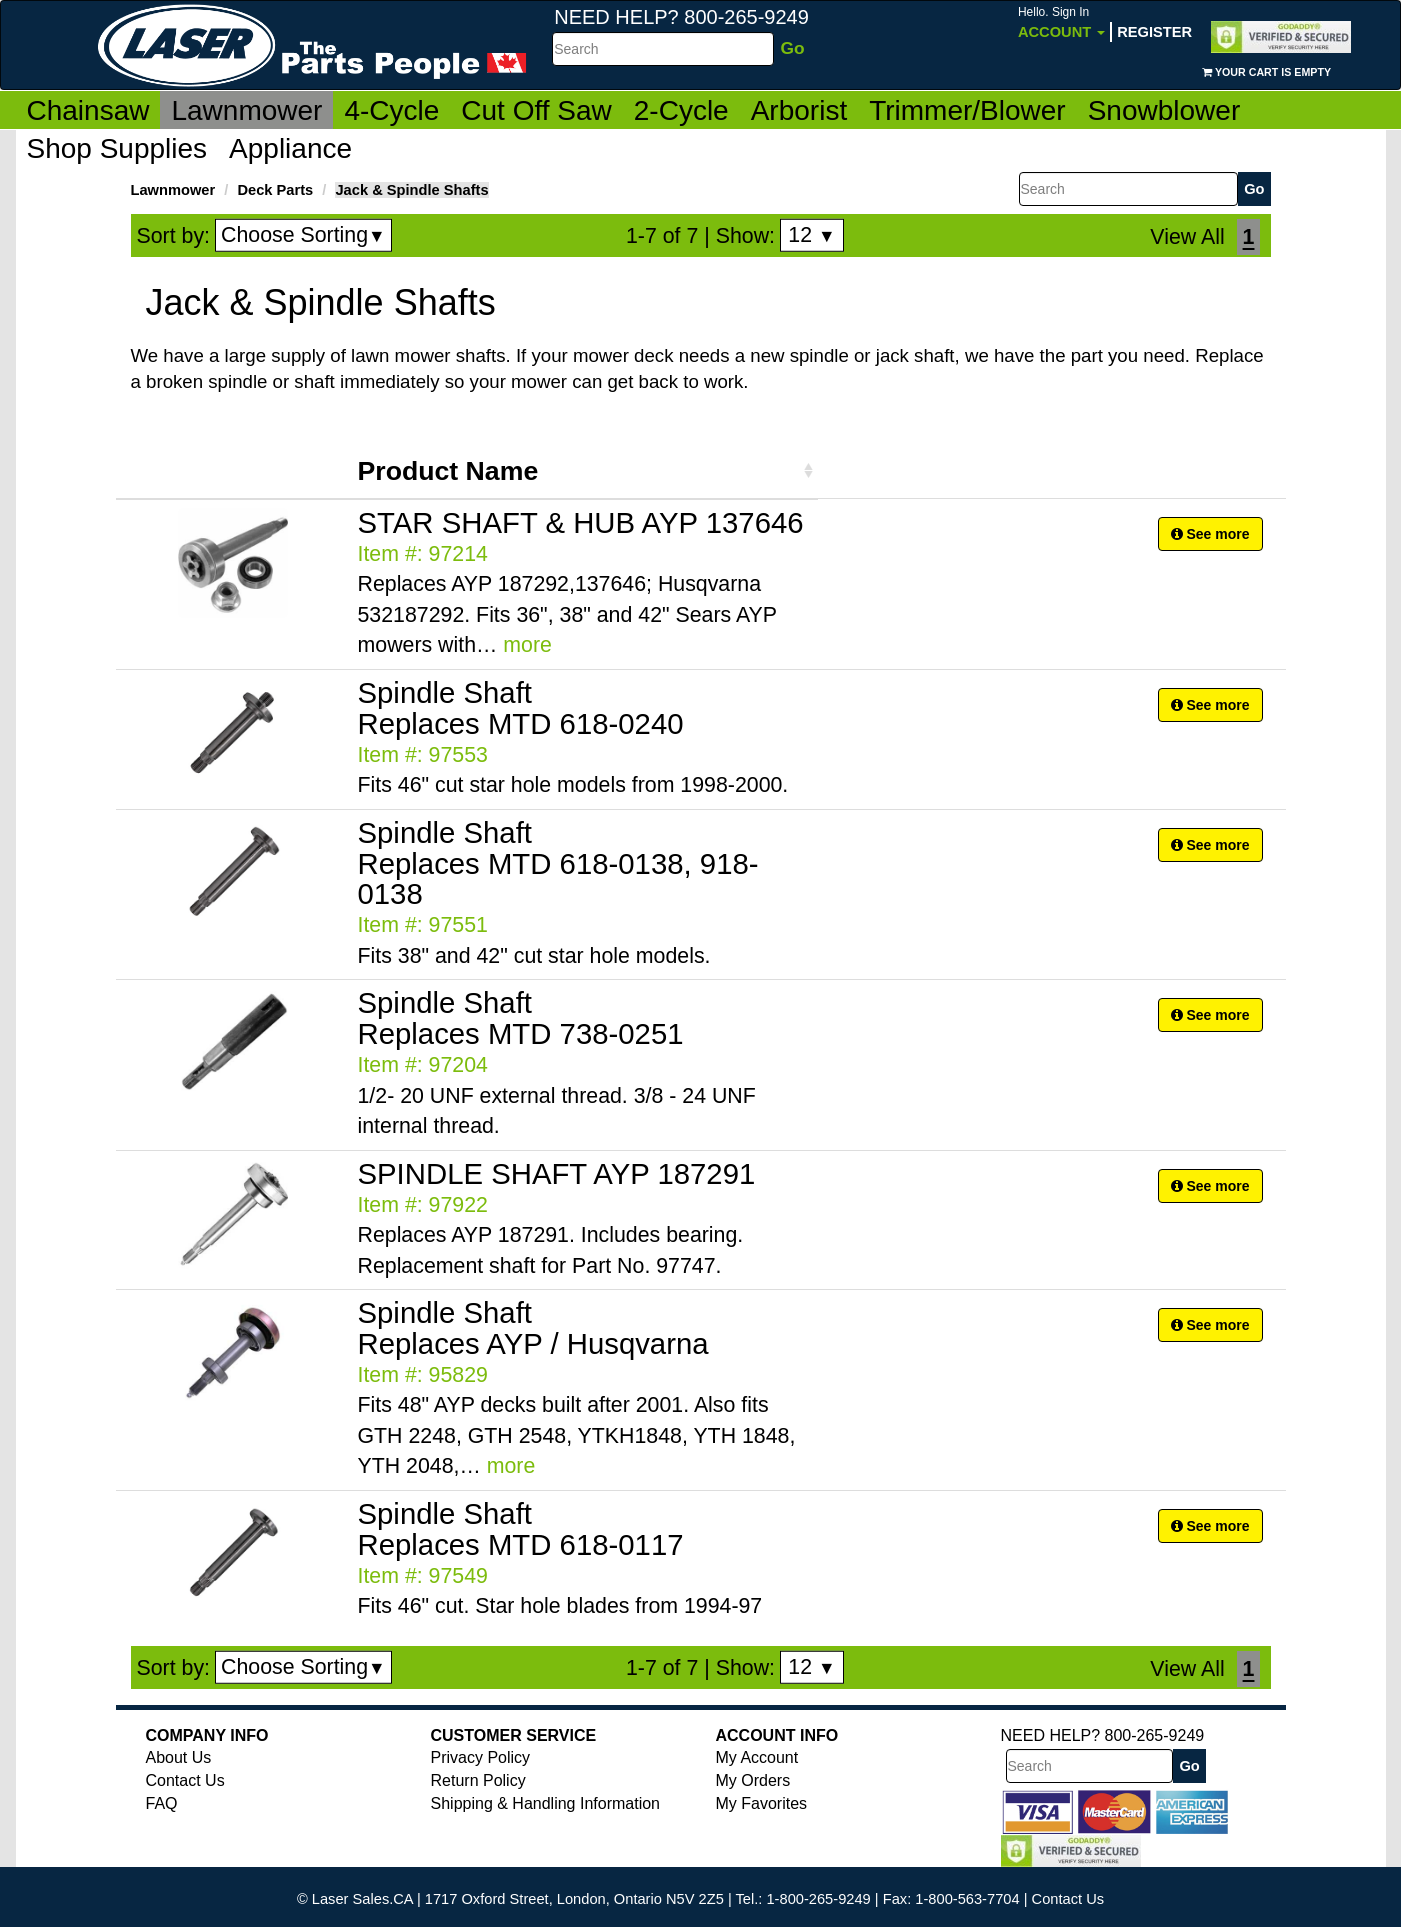  Describe the element at coordinates (1210, 534) in the screenshot. I see `See more` at that location.